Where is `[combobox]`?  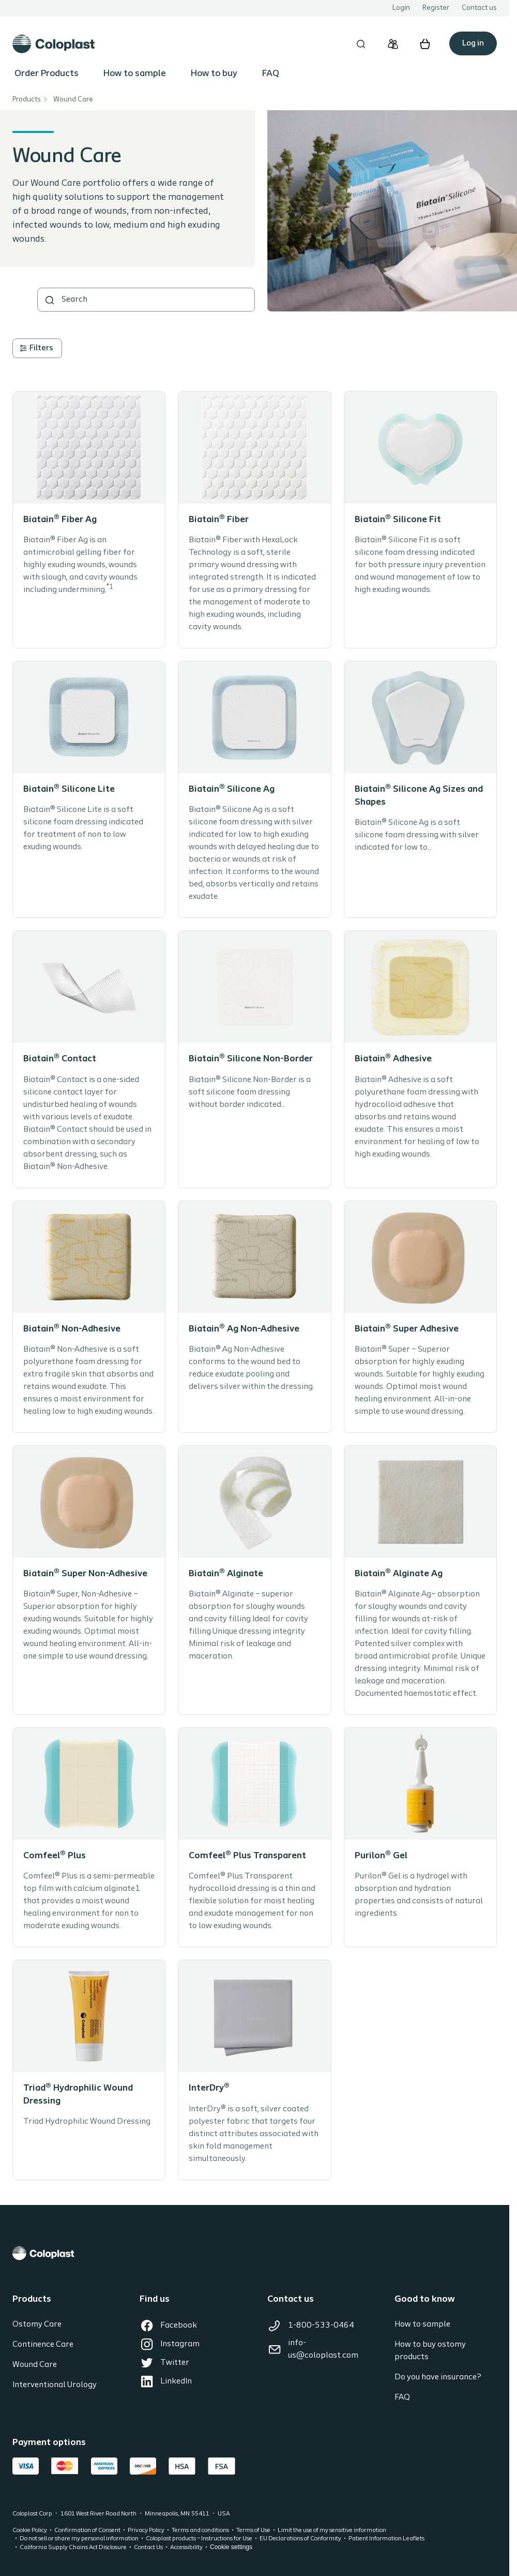
[combobox] is located at coordinates (146, 299).